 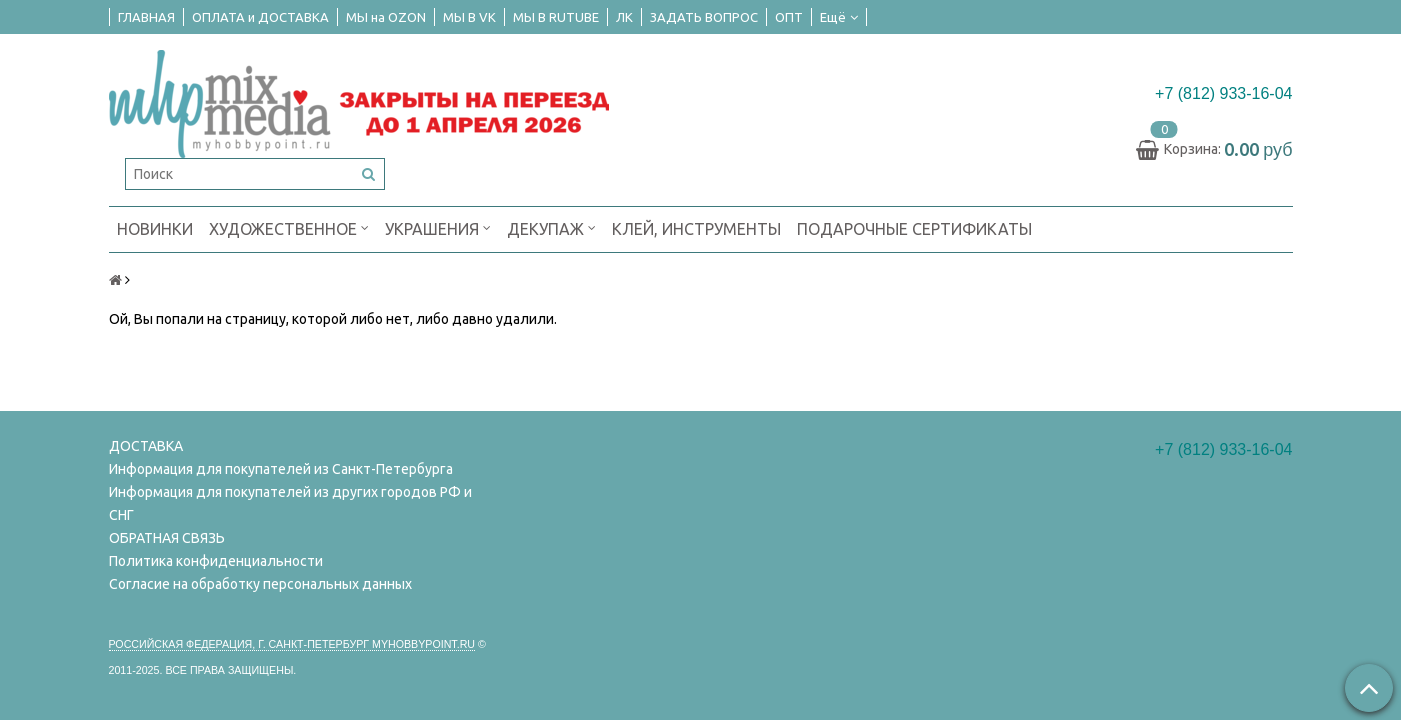 What do you see at coordinates (556, 17) in the screenshot?
I see `МЫ В RUTUBE` at bounding box center [556, 17].